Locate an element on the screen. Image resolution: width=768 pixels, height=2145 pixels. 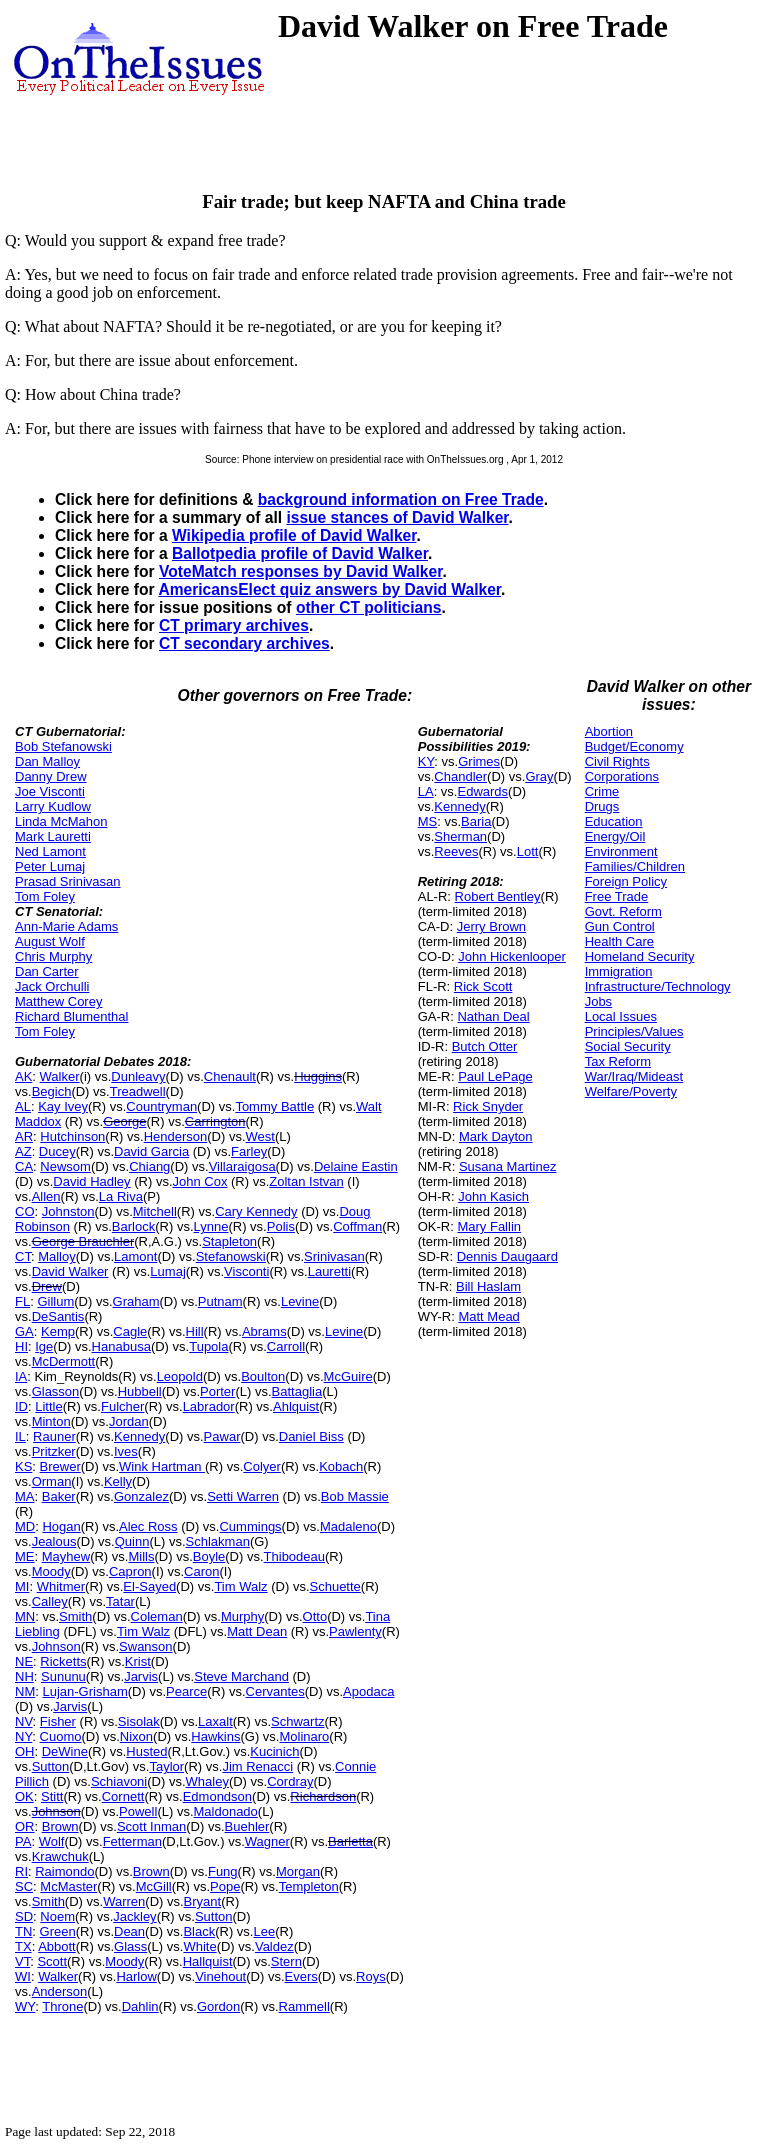
El-Sayed is located at coordinates (149, 1586).